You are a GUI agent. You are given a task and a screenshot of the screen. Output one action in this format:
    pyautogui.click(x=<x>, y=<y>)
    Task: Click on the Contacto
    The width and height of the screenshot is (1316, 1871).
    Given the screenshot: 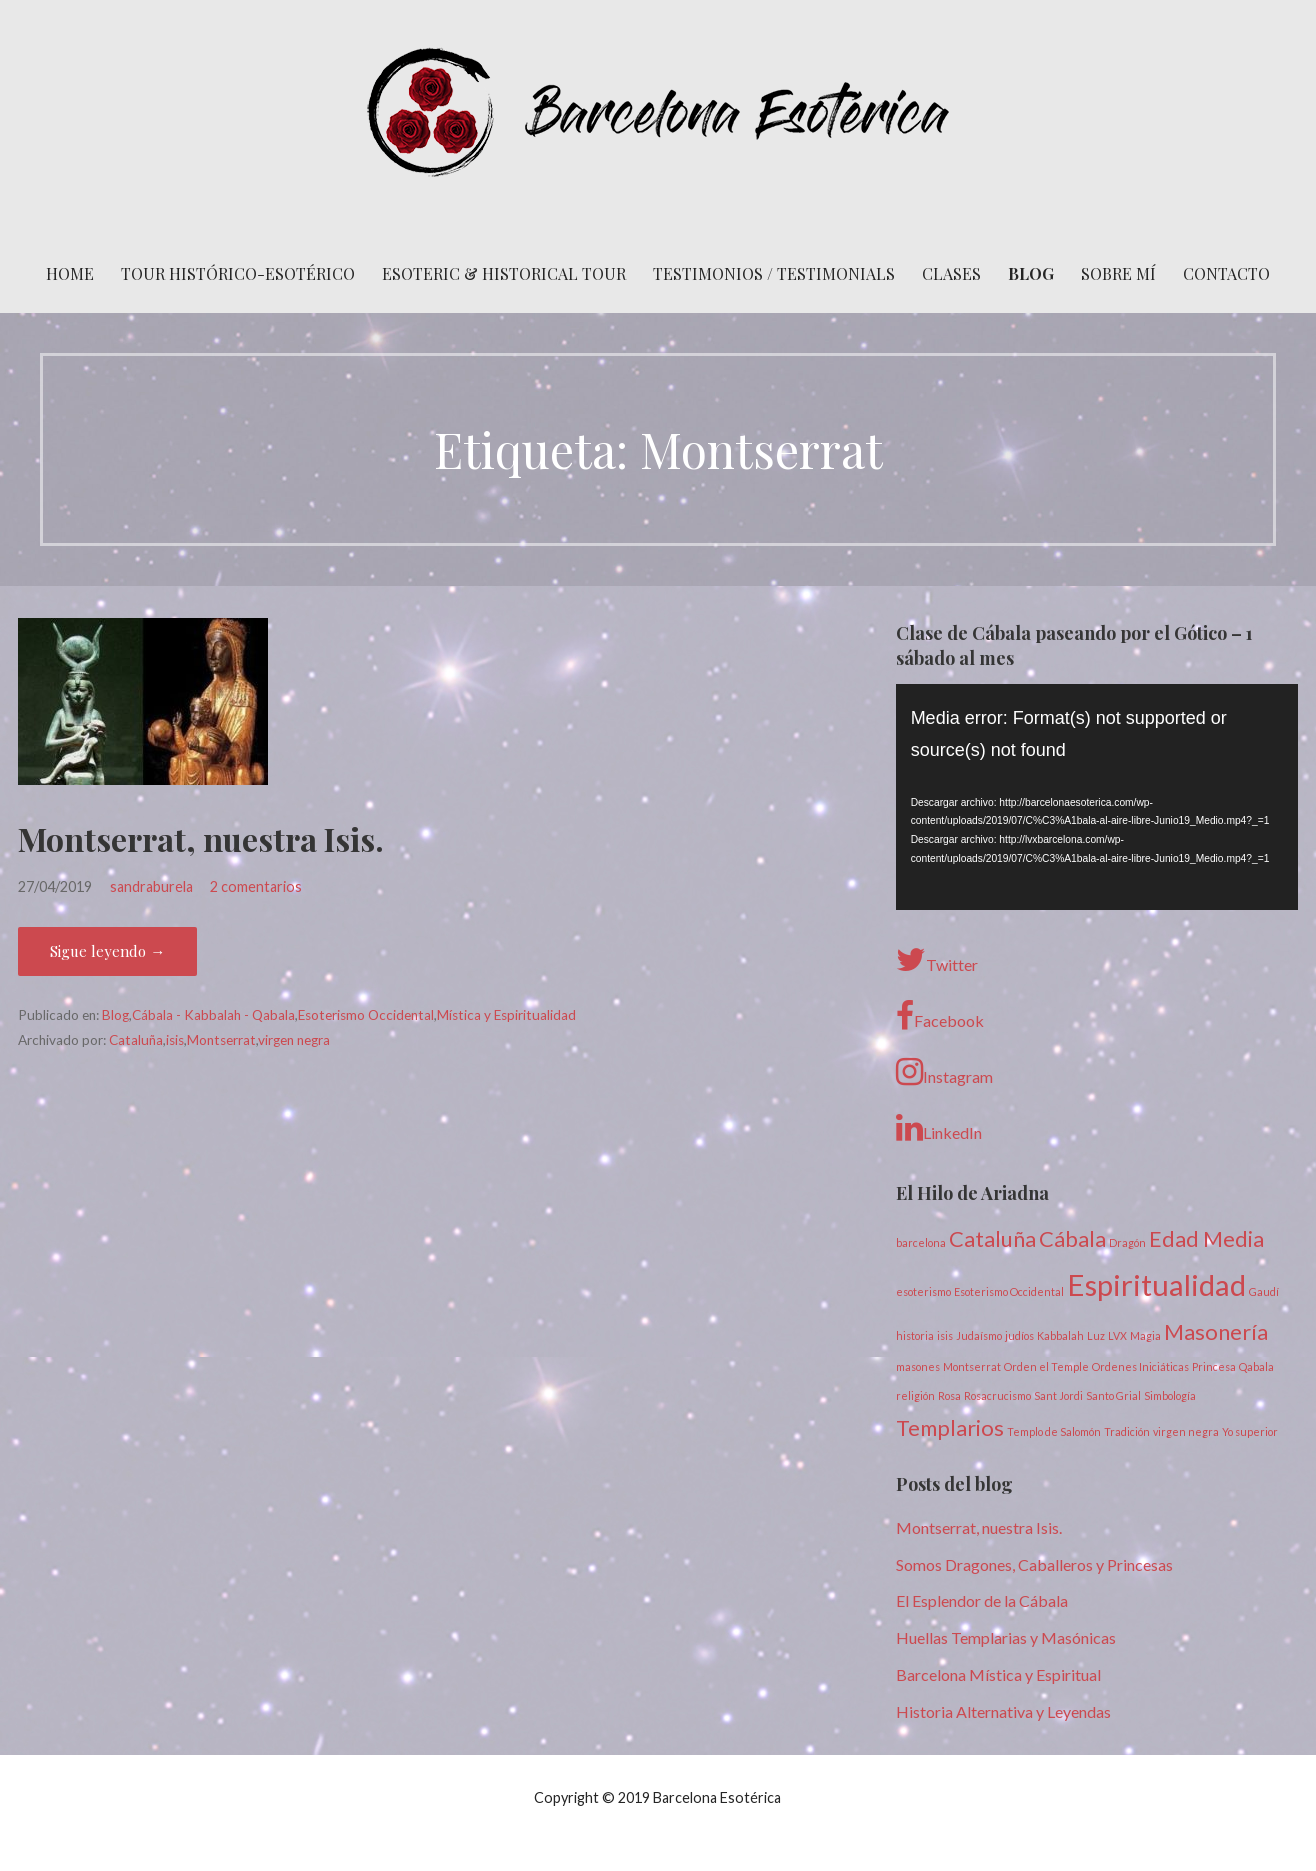 What is the action you would take?
    pyautogui.click(x=1226, y=273)
    